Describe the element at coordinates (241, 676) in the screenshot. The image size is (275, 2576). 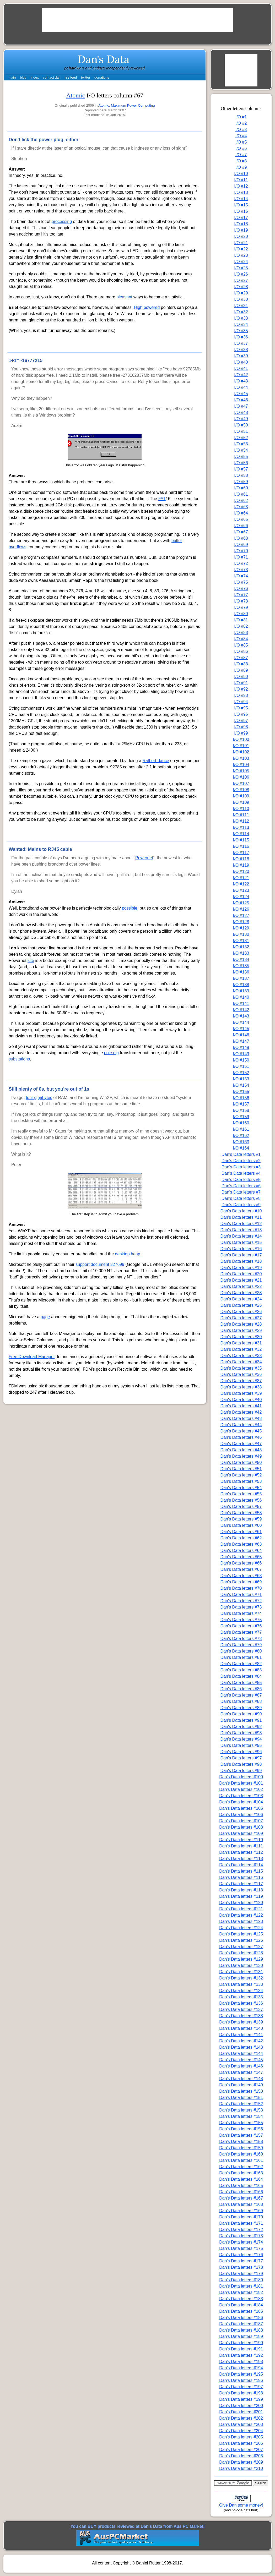
I see `I/O #90` at that location.